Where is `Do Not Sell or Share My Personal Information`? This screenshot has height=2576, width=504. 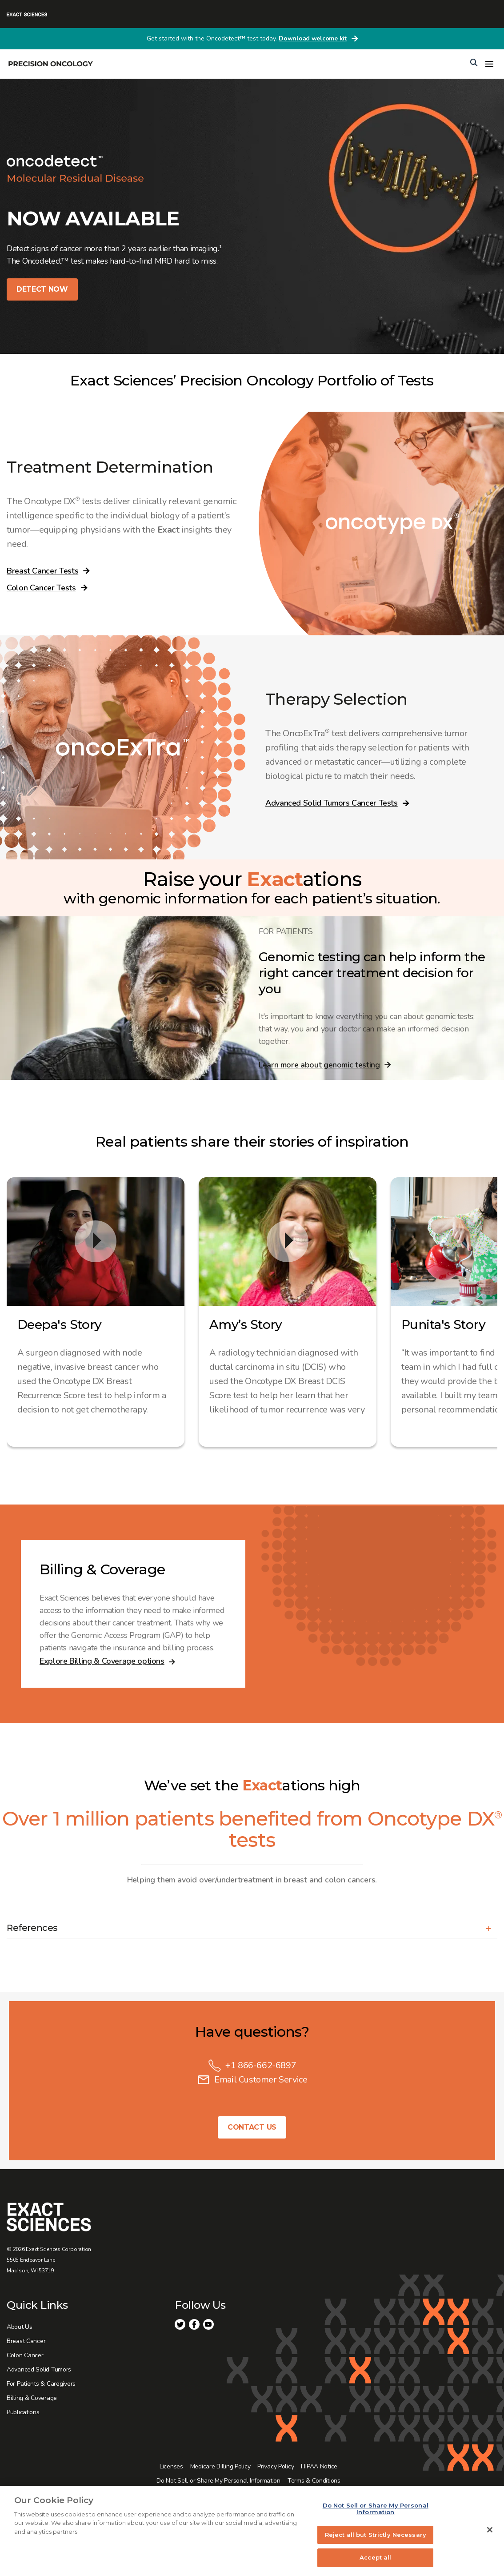 Do Not Sell or Share My Personal Information is located at coordinates (218, 2480).